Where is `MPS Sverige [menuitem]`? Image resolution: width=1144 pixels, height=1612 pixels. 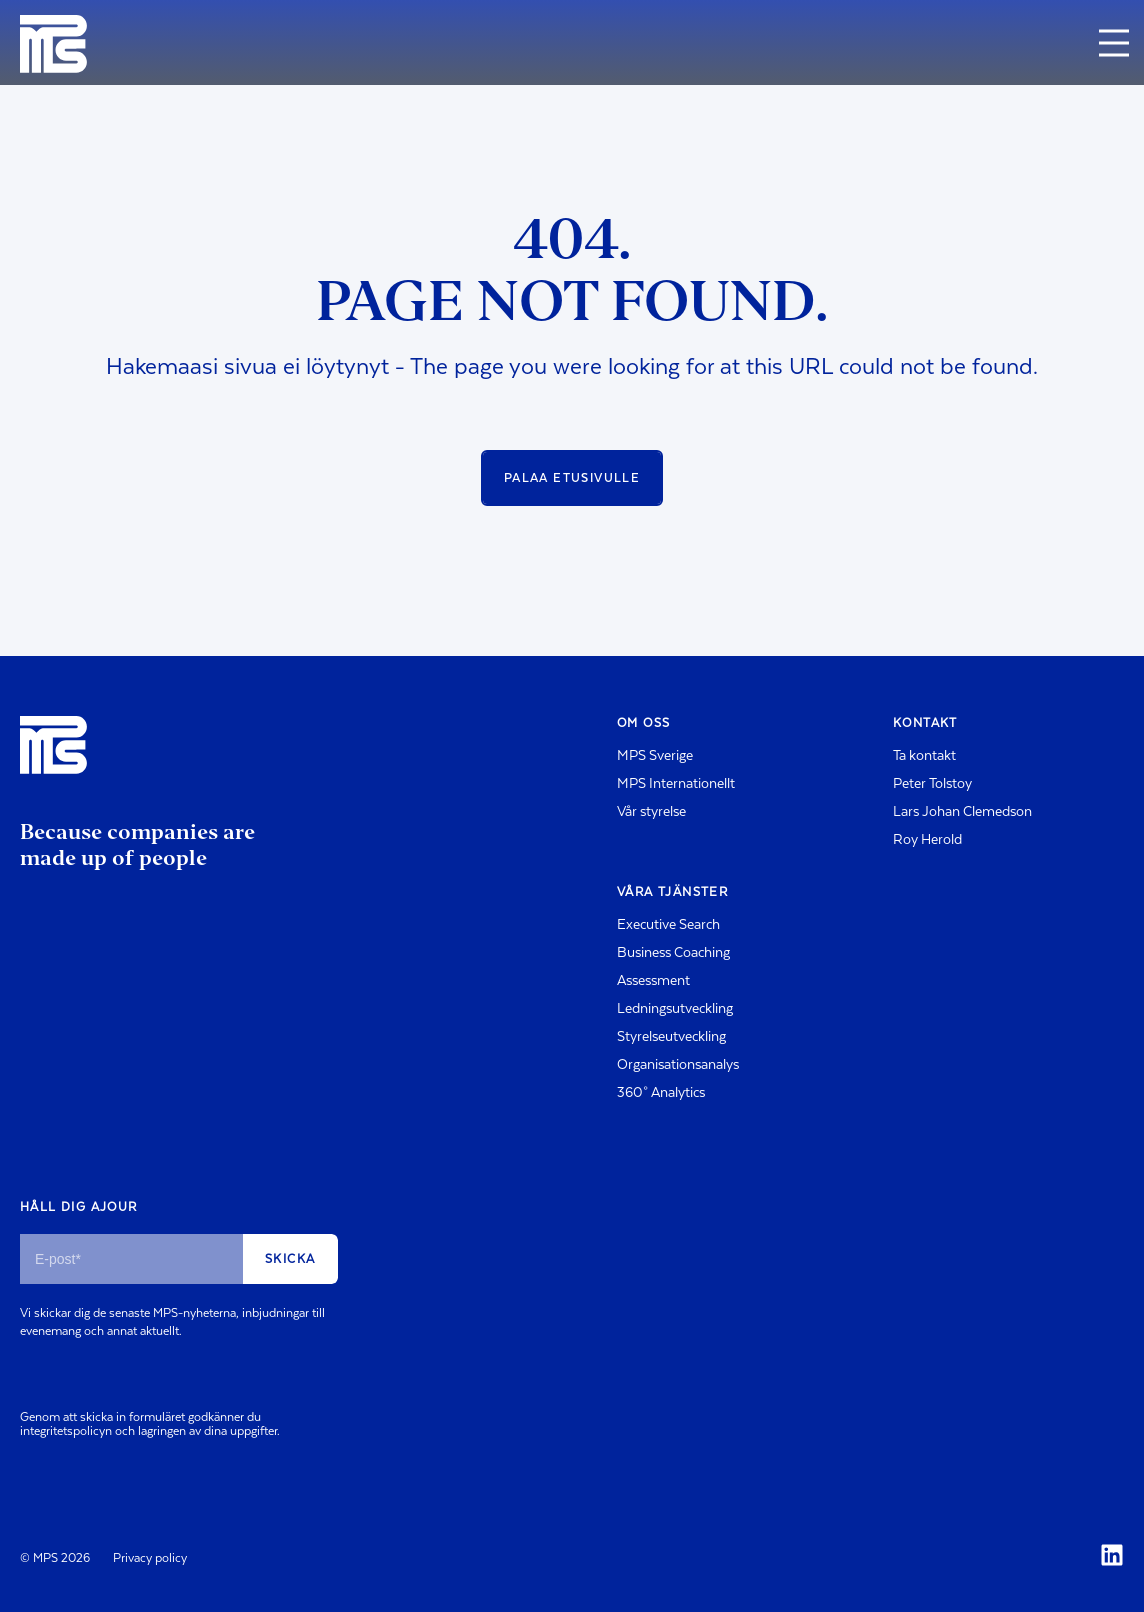 MPS Sverige [menuitem] is located at coordinates (655, 756).